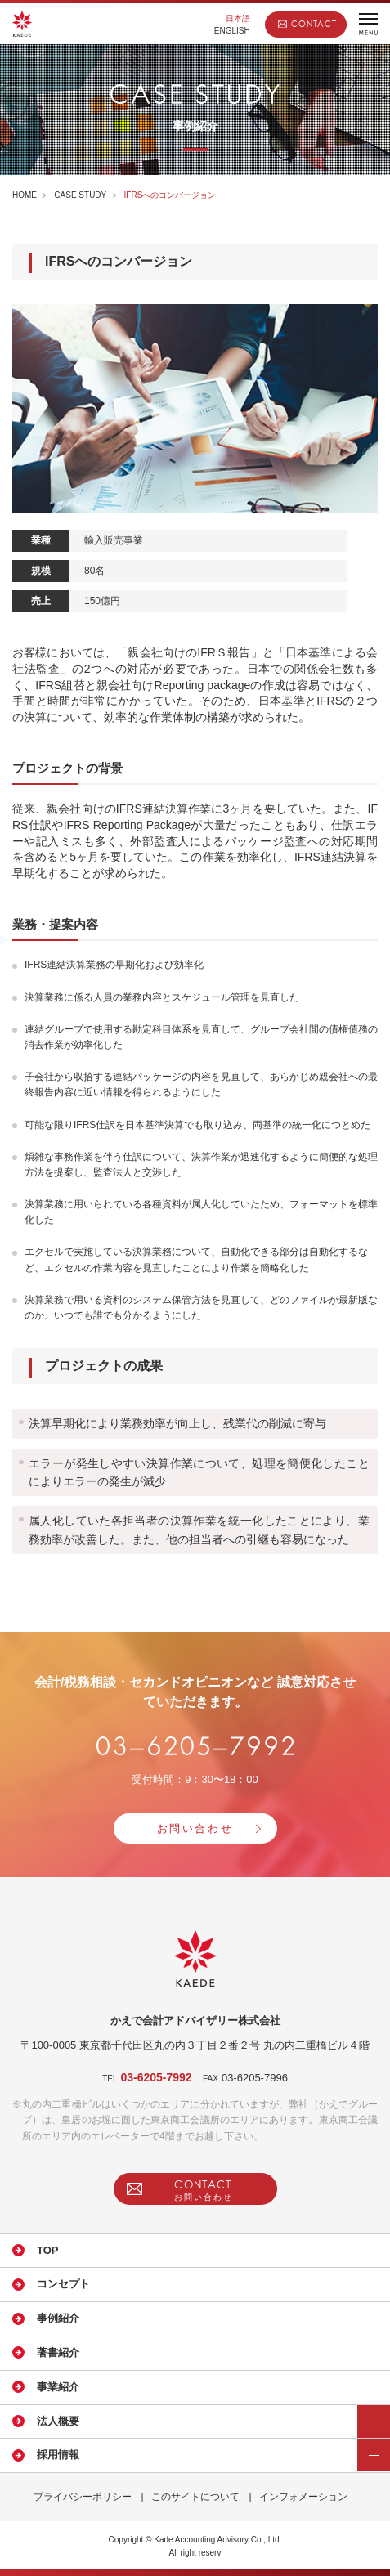  Describe the element at coordinates (58, 2387) in the screenshot. I see `事業紹介` at that location.